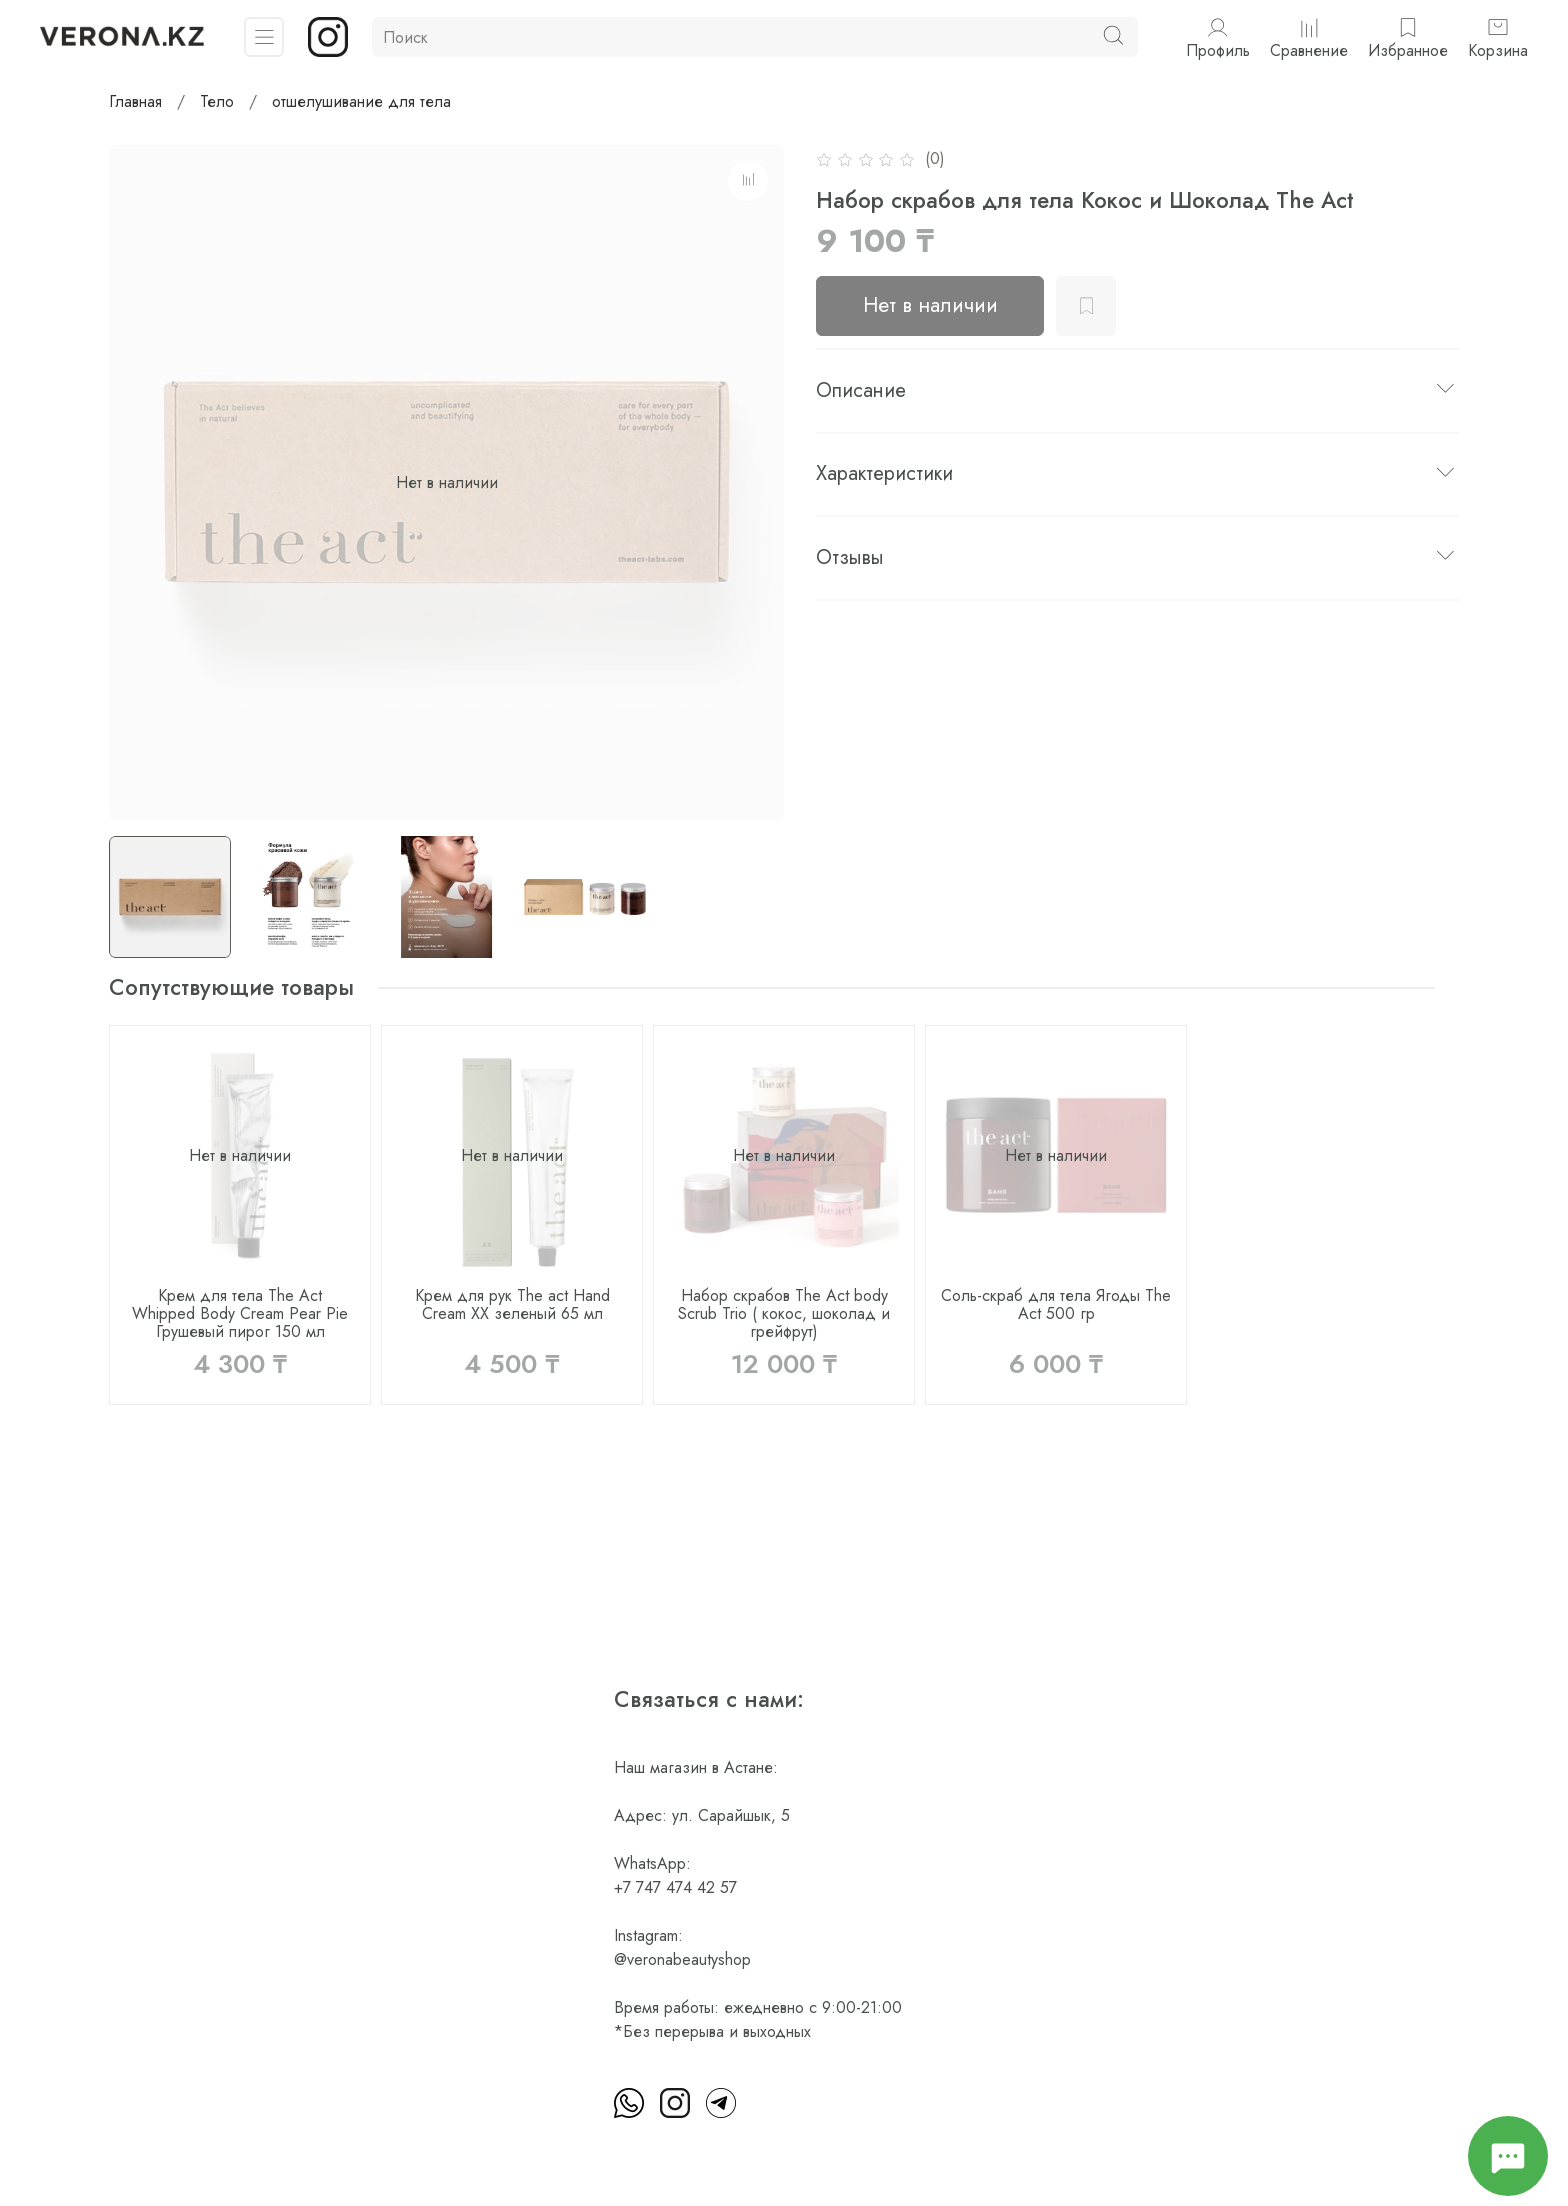 The width and height of the screenshot is (1568, 2206). I want to click on Главная, so click(135, 101).